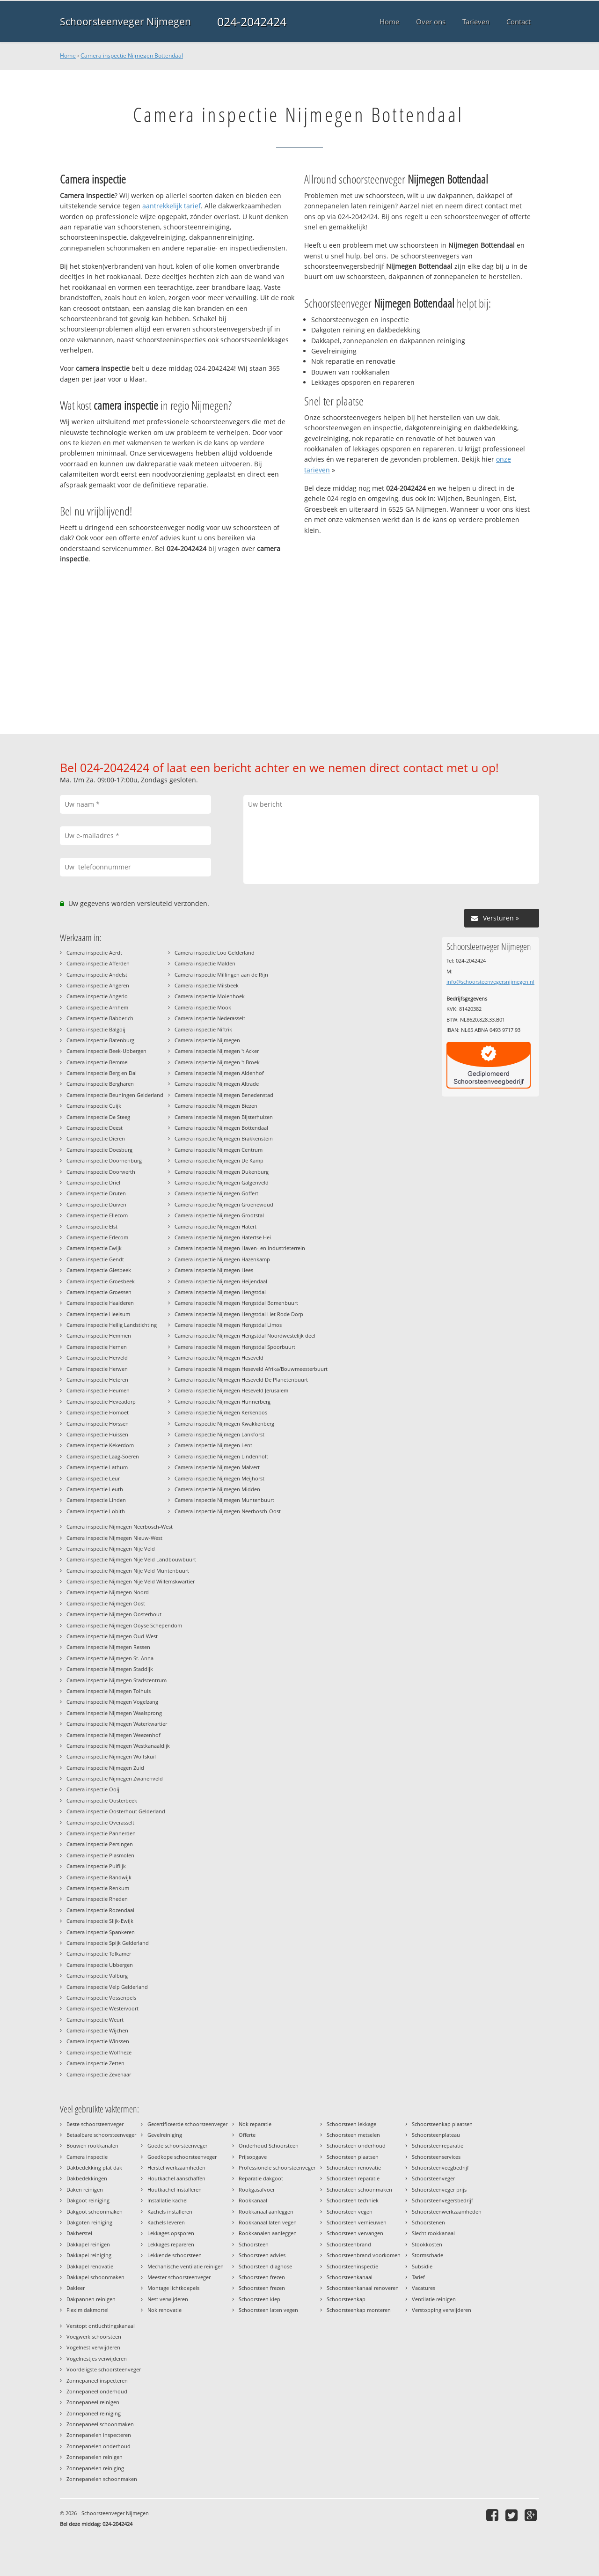 The width and height of the screenshot is (599, 2576). What do you see at coordinates (427, 2255) in the screenshot?
I see `Stormschade` at bounding box center [427, 2255].